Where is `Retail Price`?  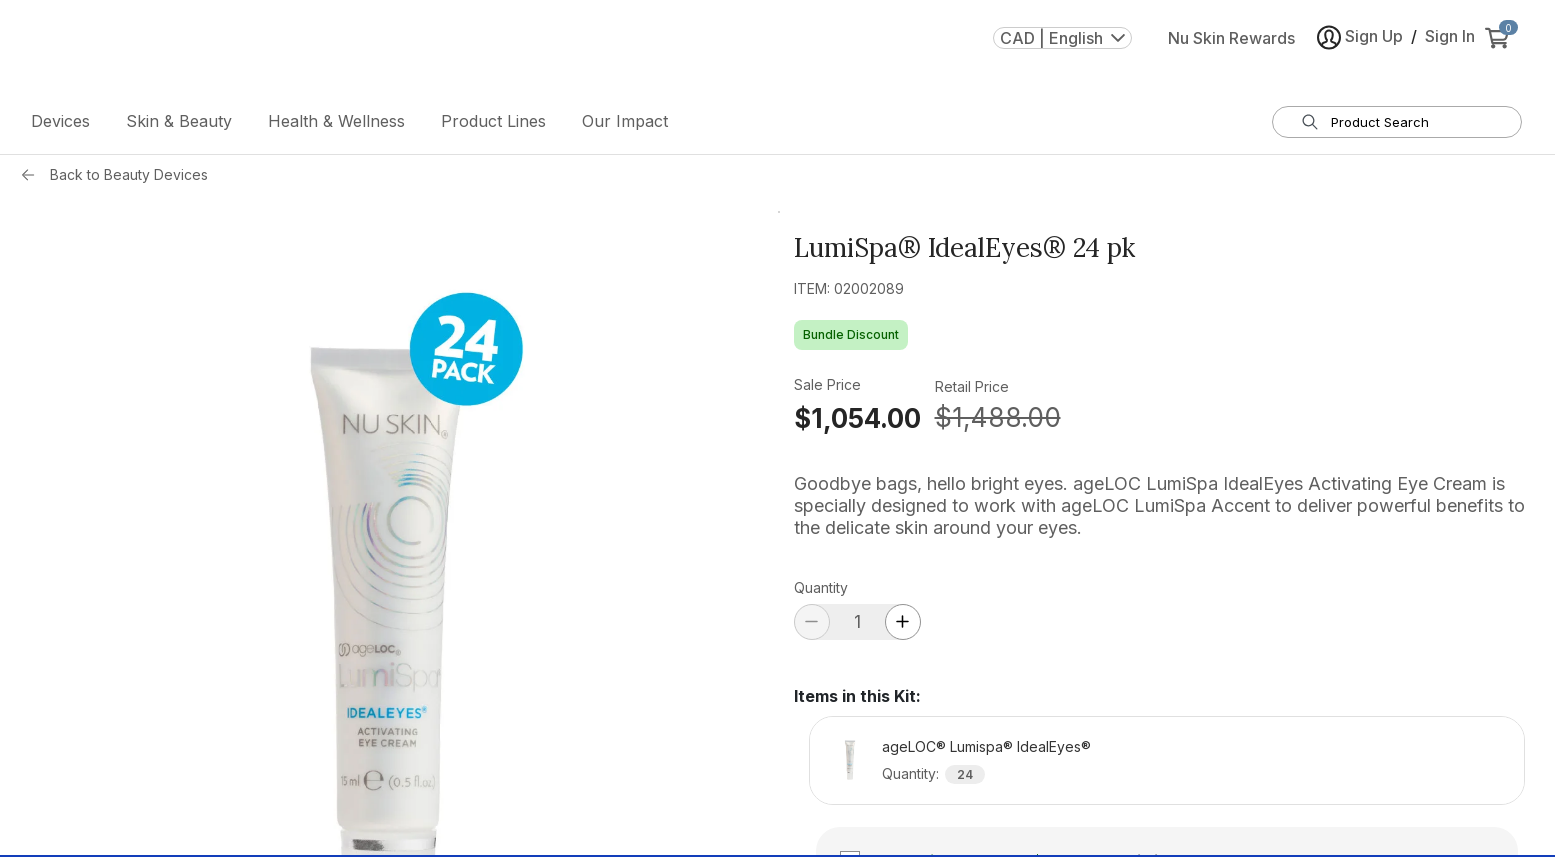 Retail Price is located at coordinates (972, 390).